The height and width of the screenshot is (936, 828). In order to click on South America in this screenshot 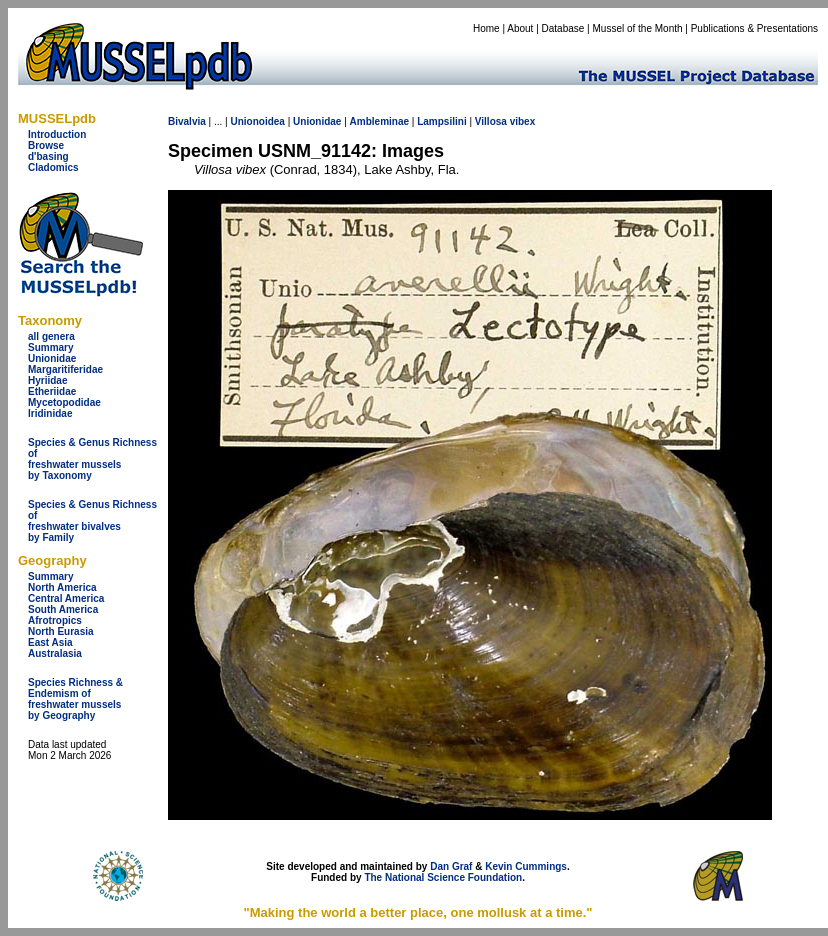, I will do `click(63, 609)`.